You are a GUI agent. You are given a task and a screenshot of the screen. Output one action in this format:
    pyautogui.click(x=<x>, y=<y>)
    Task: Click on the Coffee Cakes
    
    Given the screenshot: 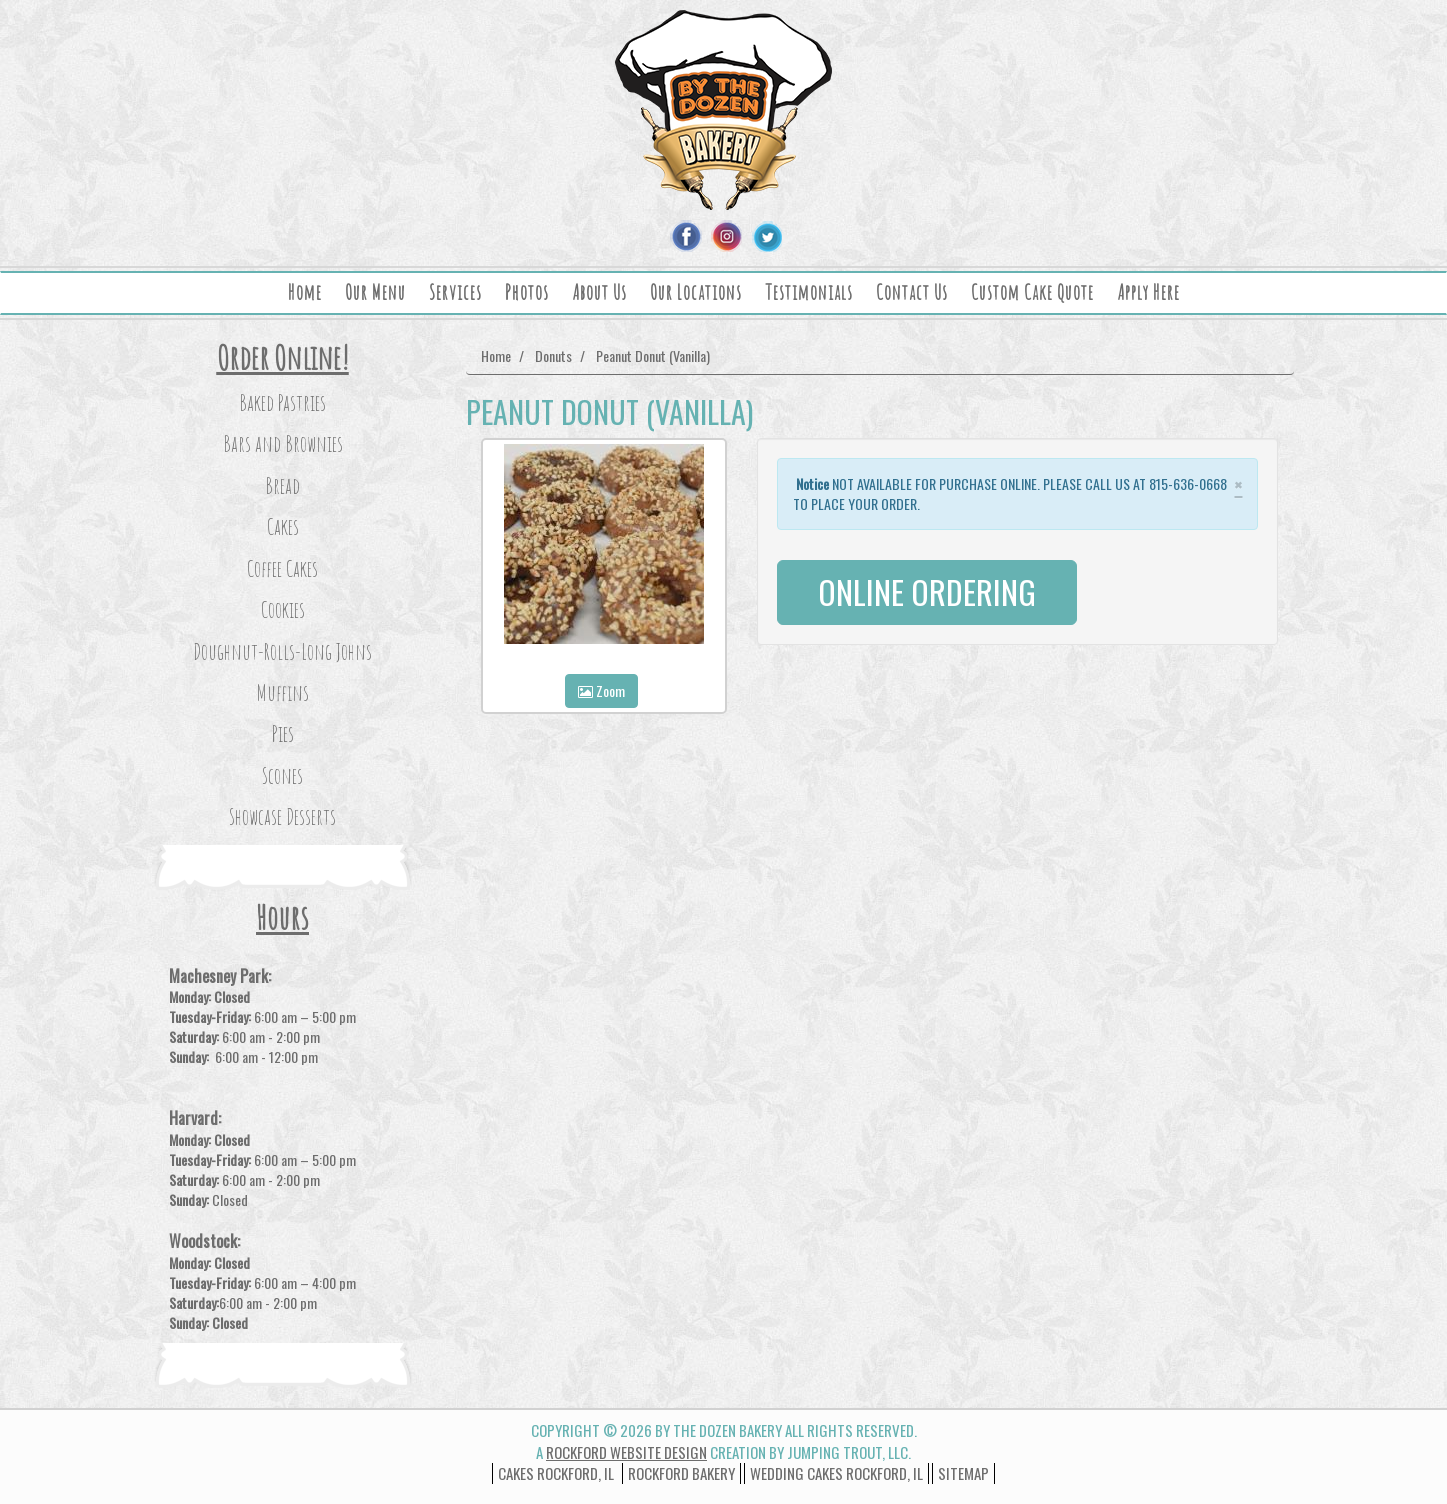 What is the action you would take?
    pyautogui.click(x=282, y=568)
    